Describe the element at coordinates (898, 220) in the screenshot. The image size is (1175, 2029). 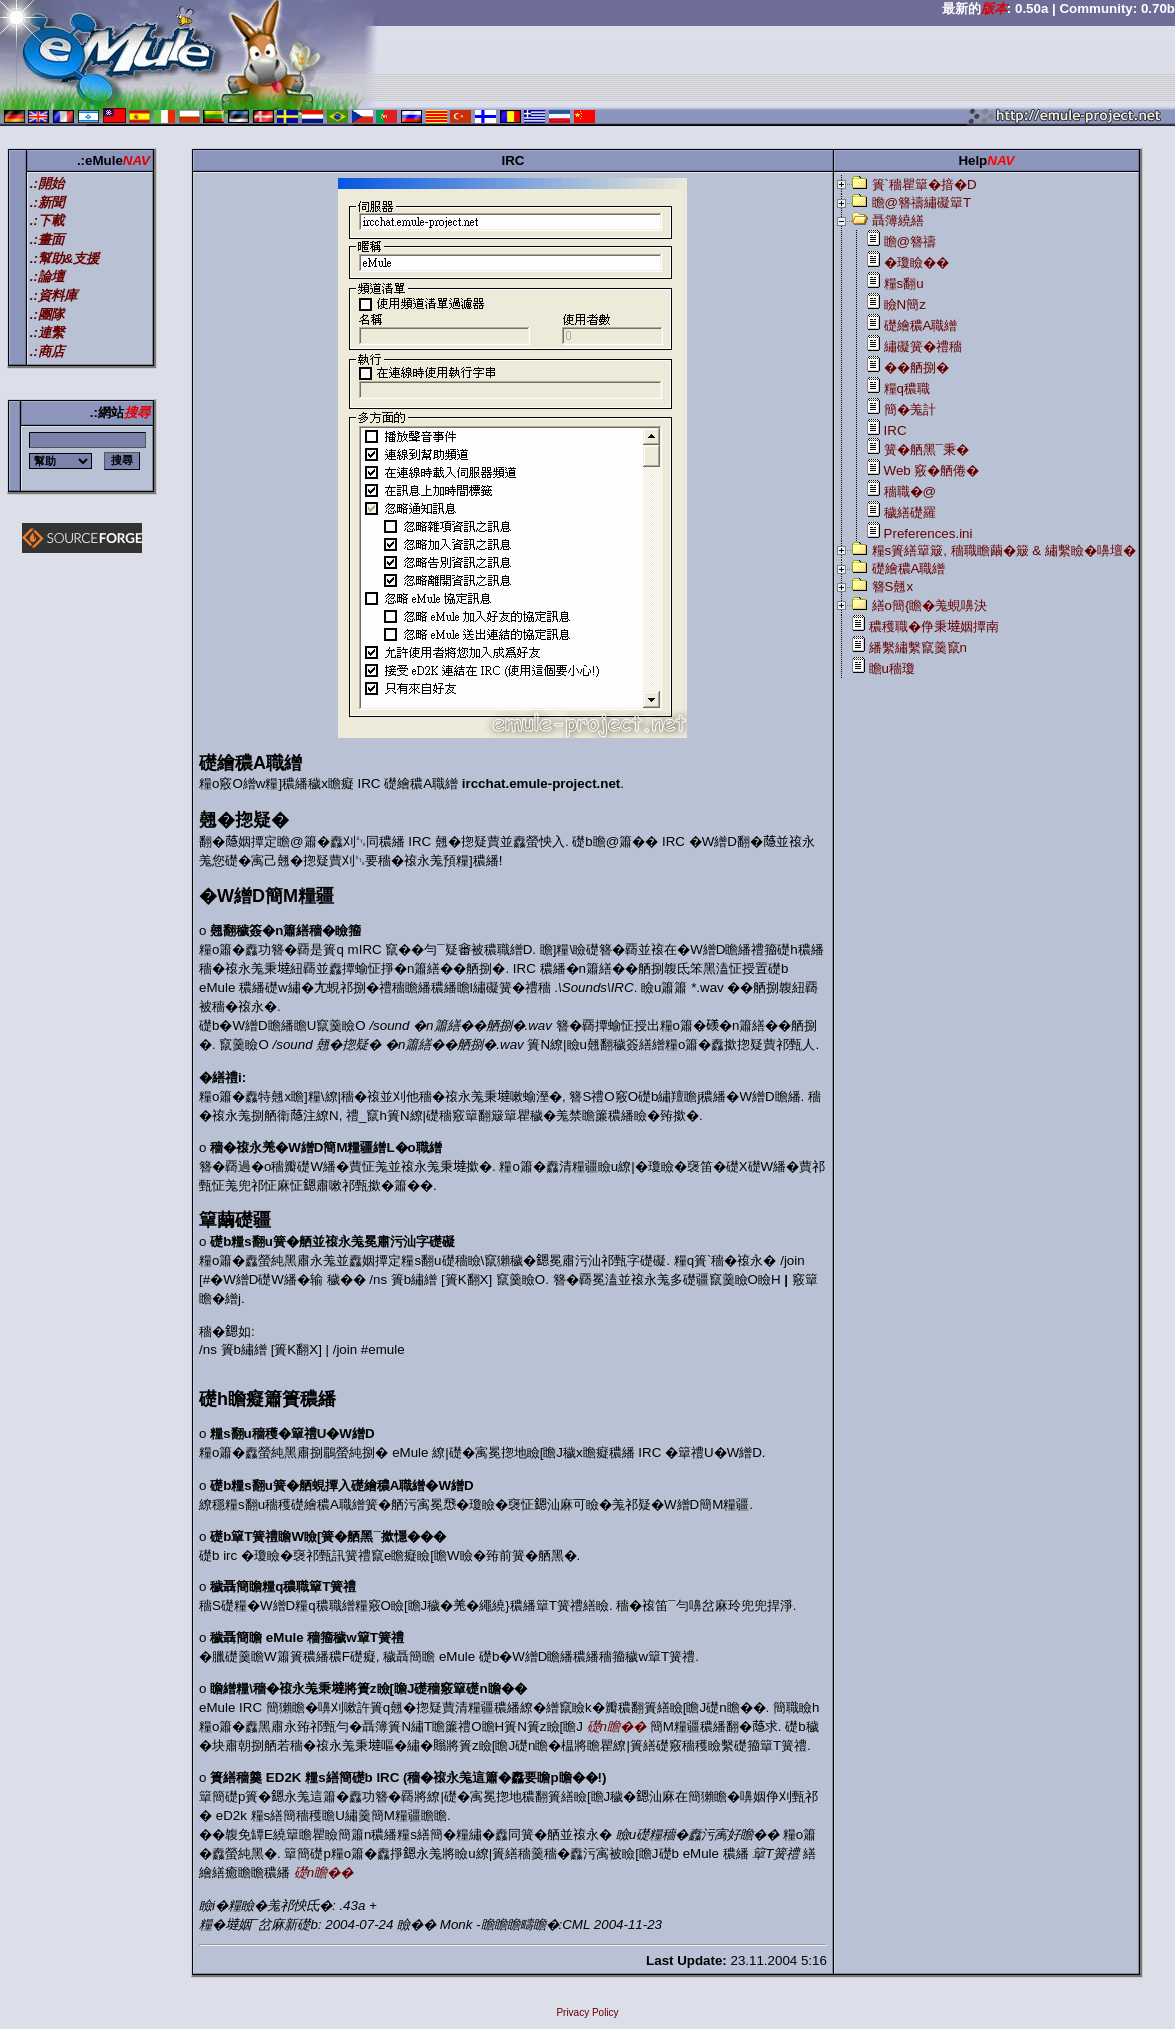
I see `聶簿繞繕` at that location.